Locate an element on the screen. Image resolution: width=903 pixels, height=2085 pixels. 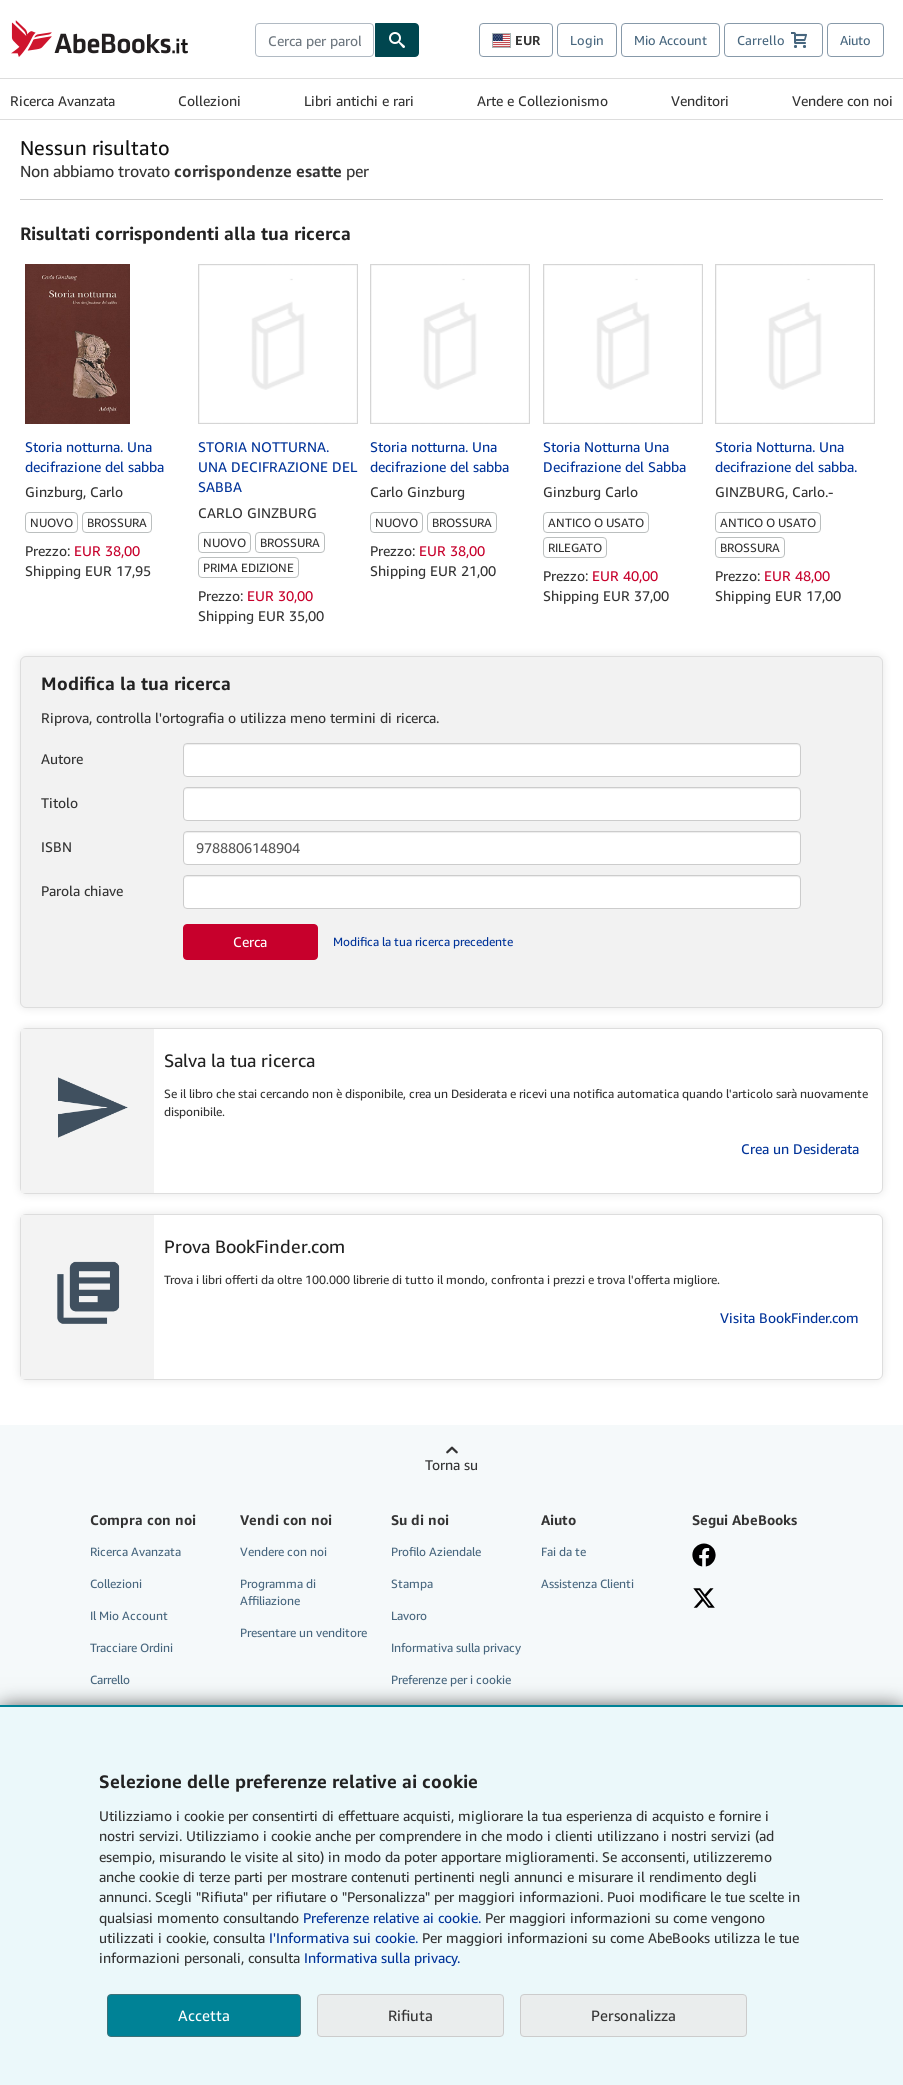
Ricerca Avanzata is located at coordinates (62, 100).